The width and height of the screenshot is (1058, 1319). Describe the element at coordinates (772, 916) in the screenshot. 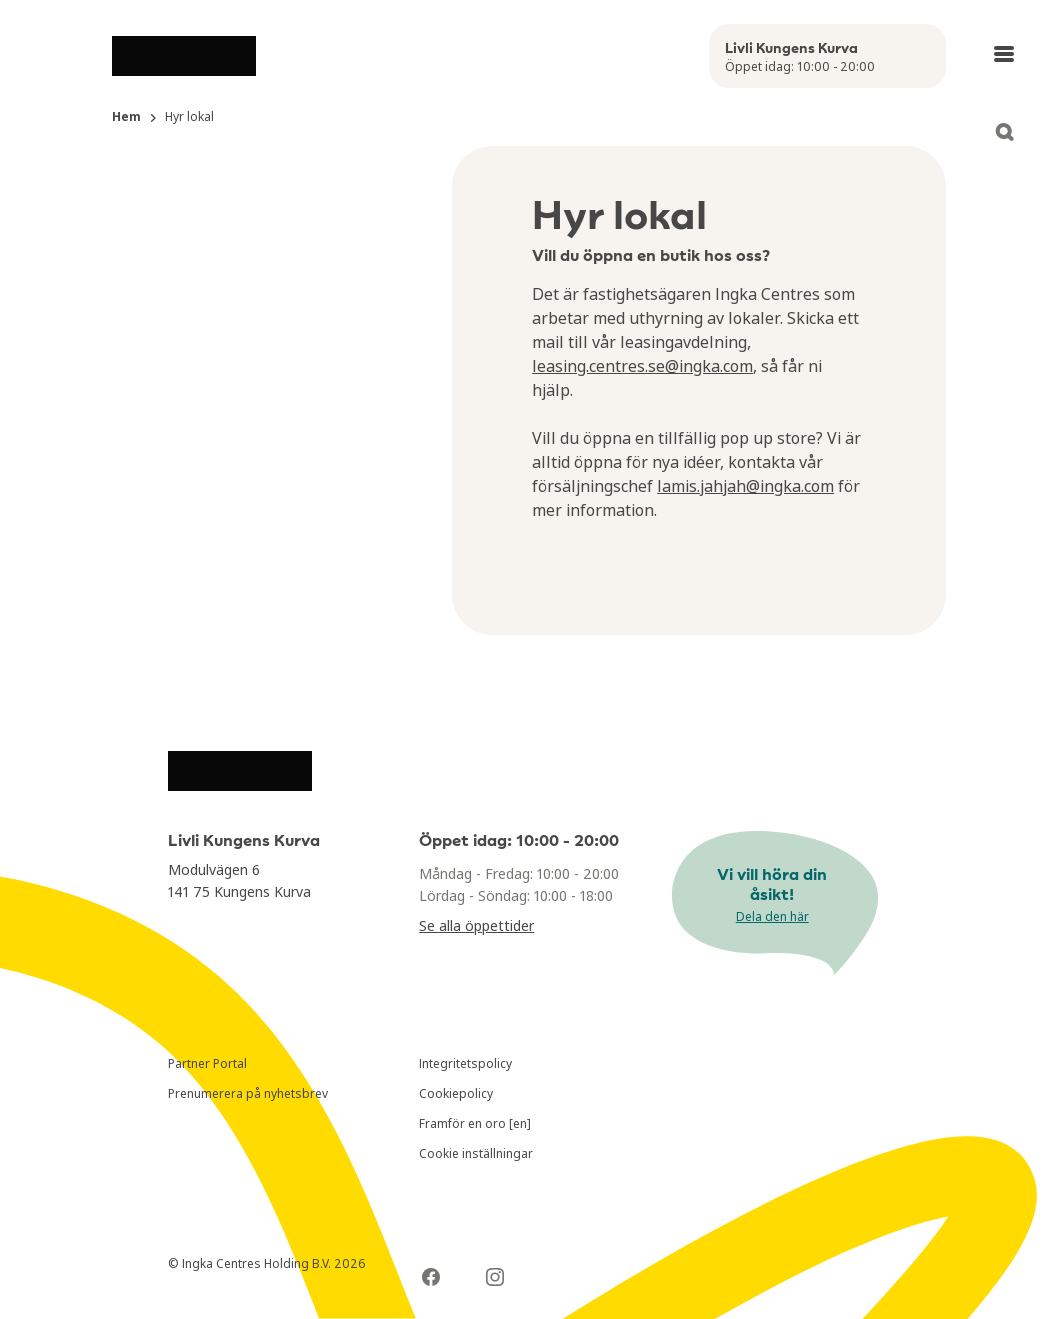

I see `Dela den här` at that location.